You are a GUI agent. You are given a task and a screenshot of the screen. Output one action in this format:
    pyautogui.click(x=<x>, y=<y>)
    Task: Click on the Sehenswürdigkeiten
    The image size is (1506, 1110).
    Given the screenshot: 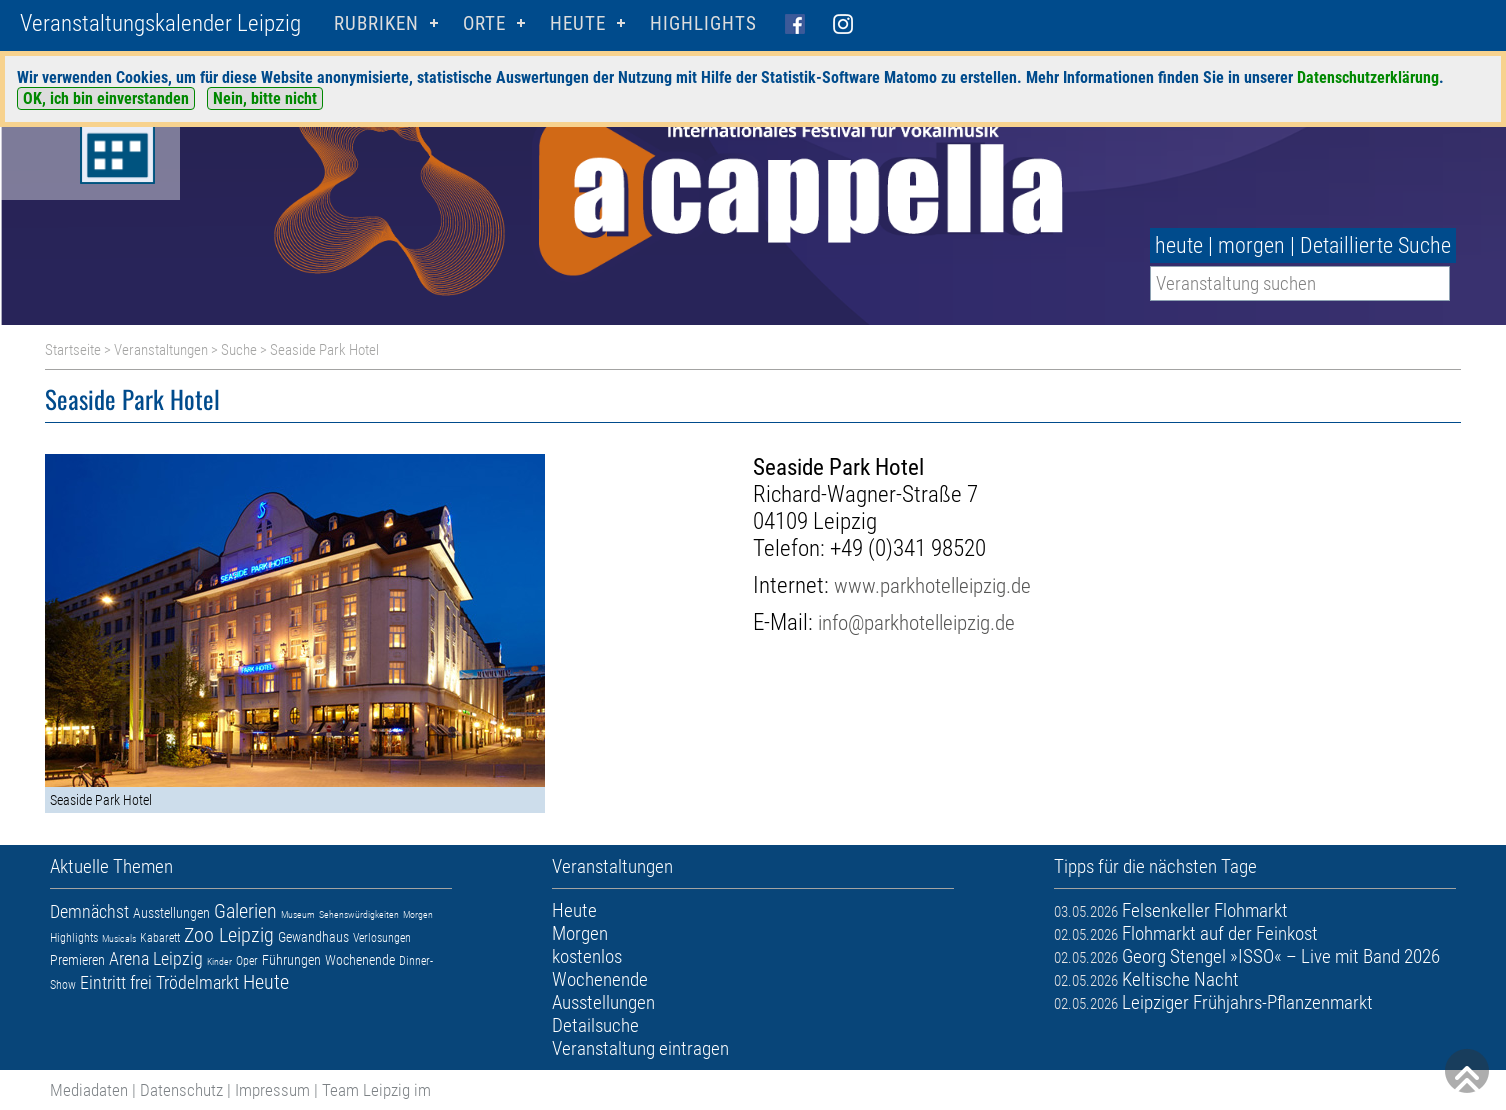 What is the action you would take?
    pyautogui.click(x=359, y=914)
    